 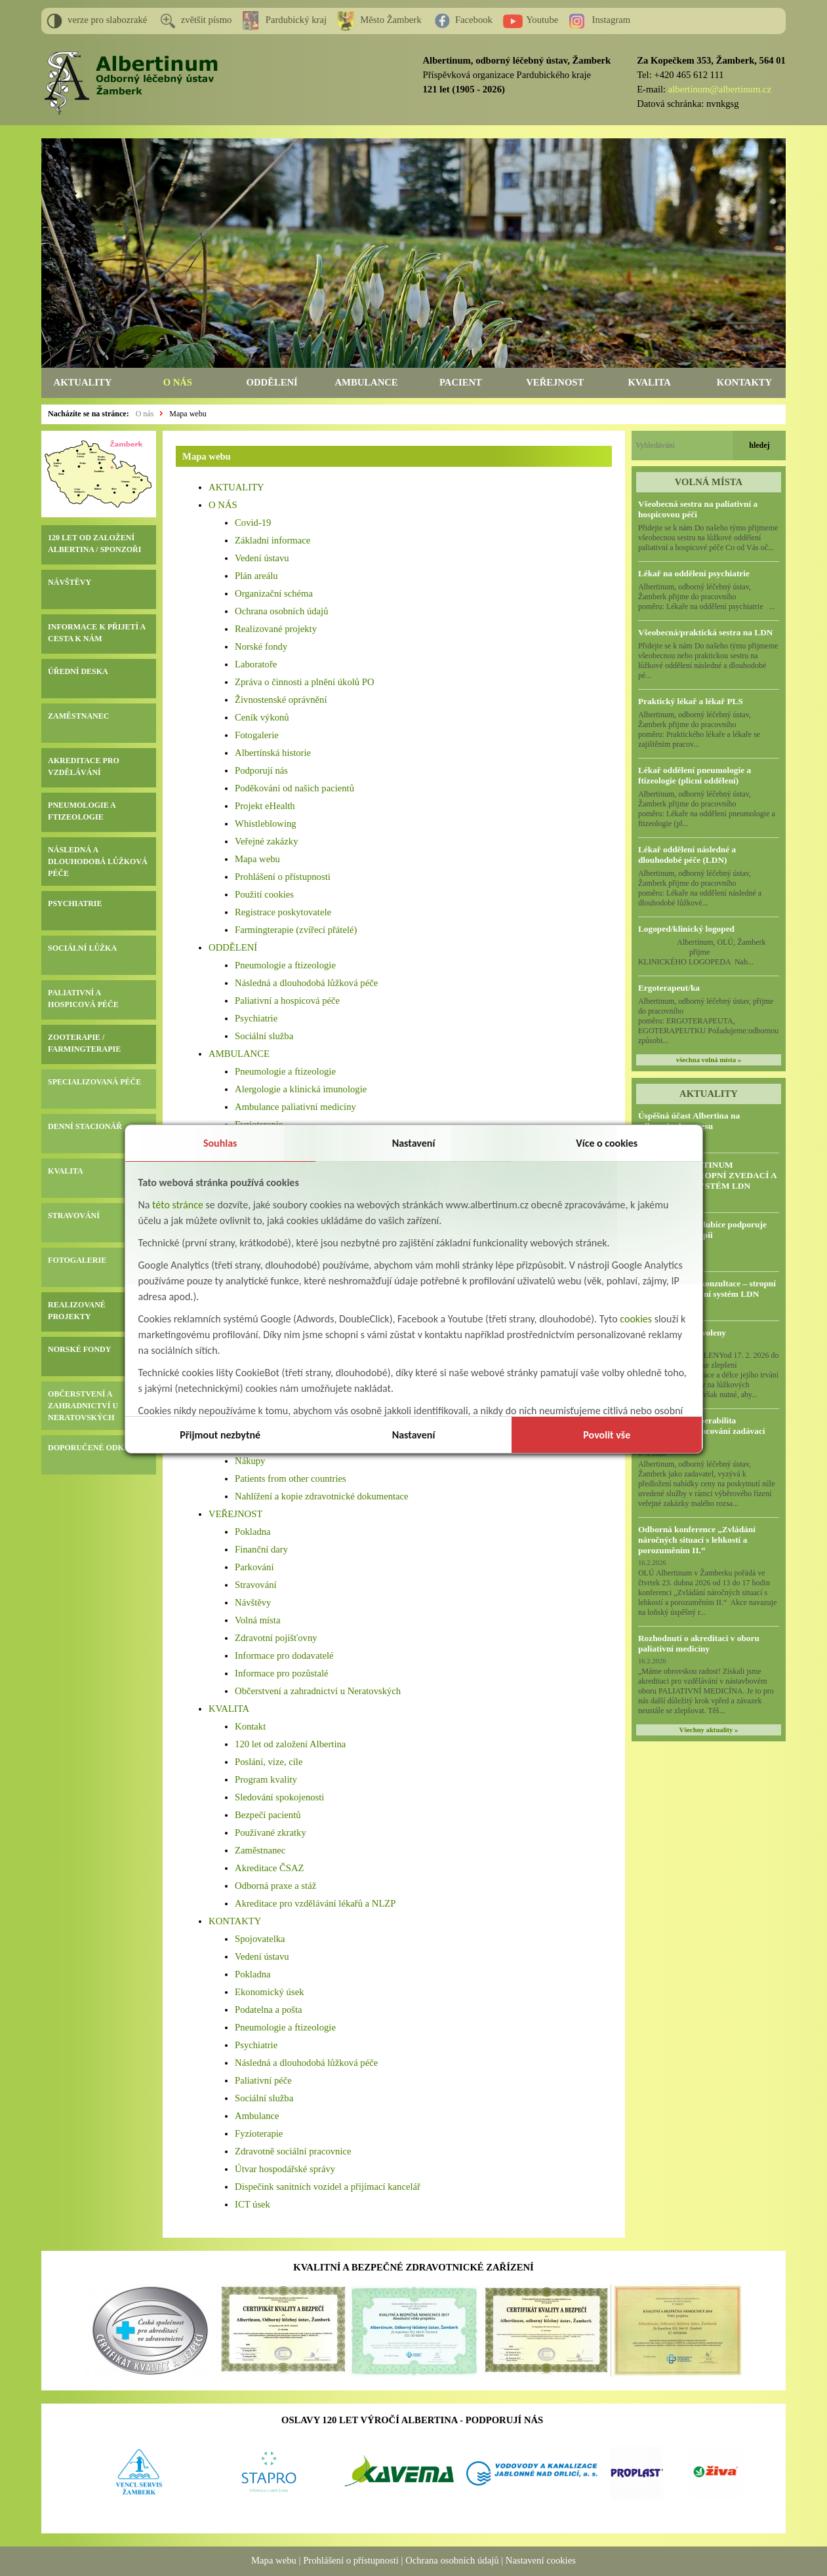 I want to click on Informace pro pozůstalé, so click(x=281, y=1673).